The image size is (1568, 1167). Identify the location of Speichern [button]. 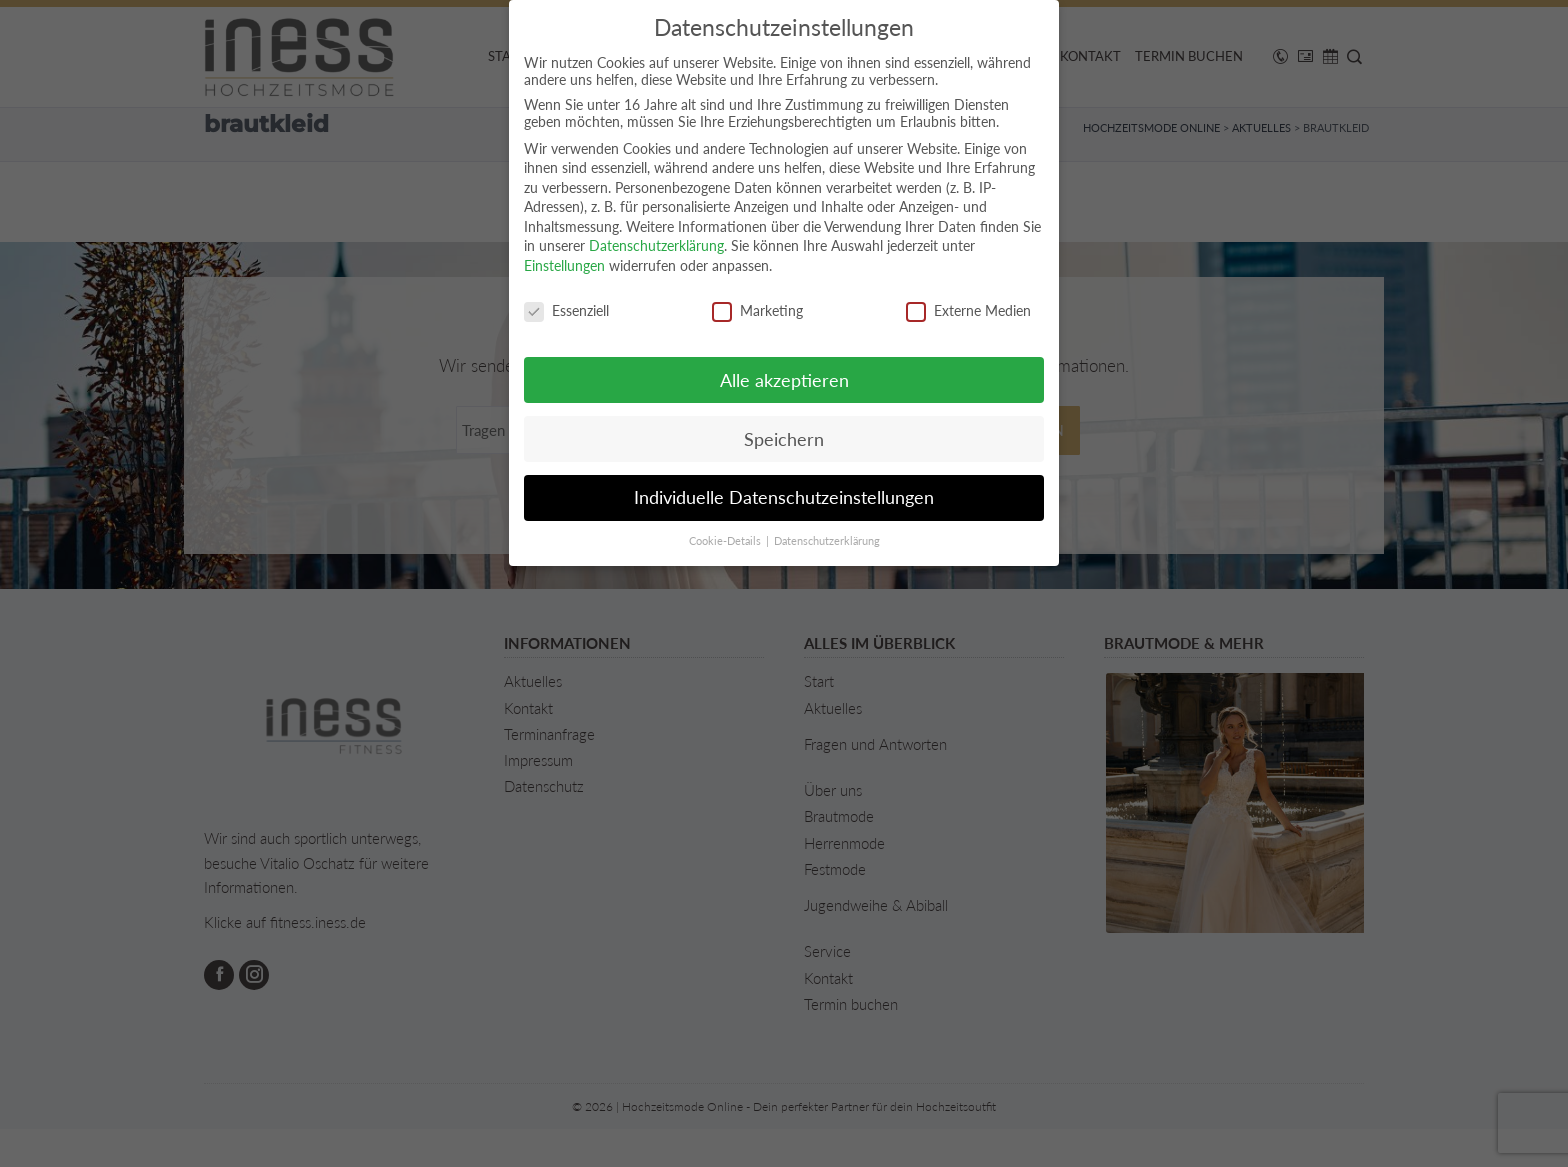
(784, 439).